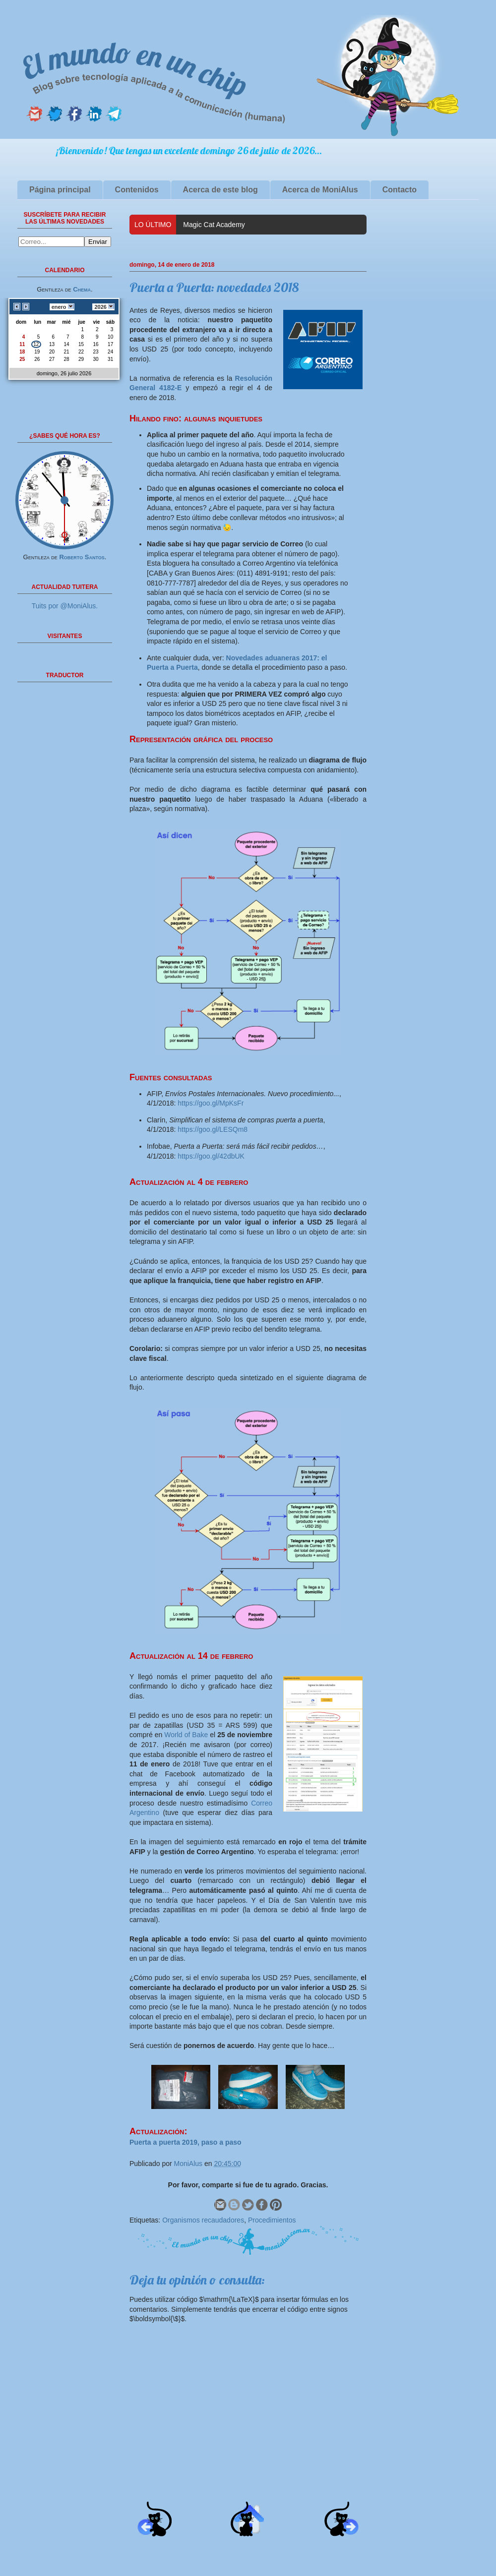  I want to click on Acerca de MoniAlus, so click(320, 189).